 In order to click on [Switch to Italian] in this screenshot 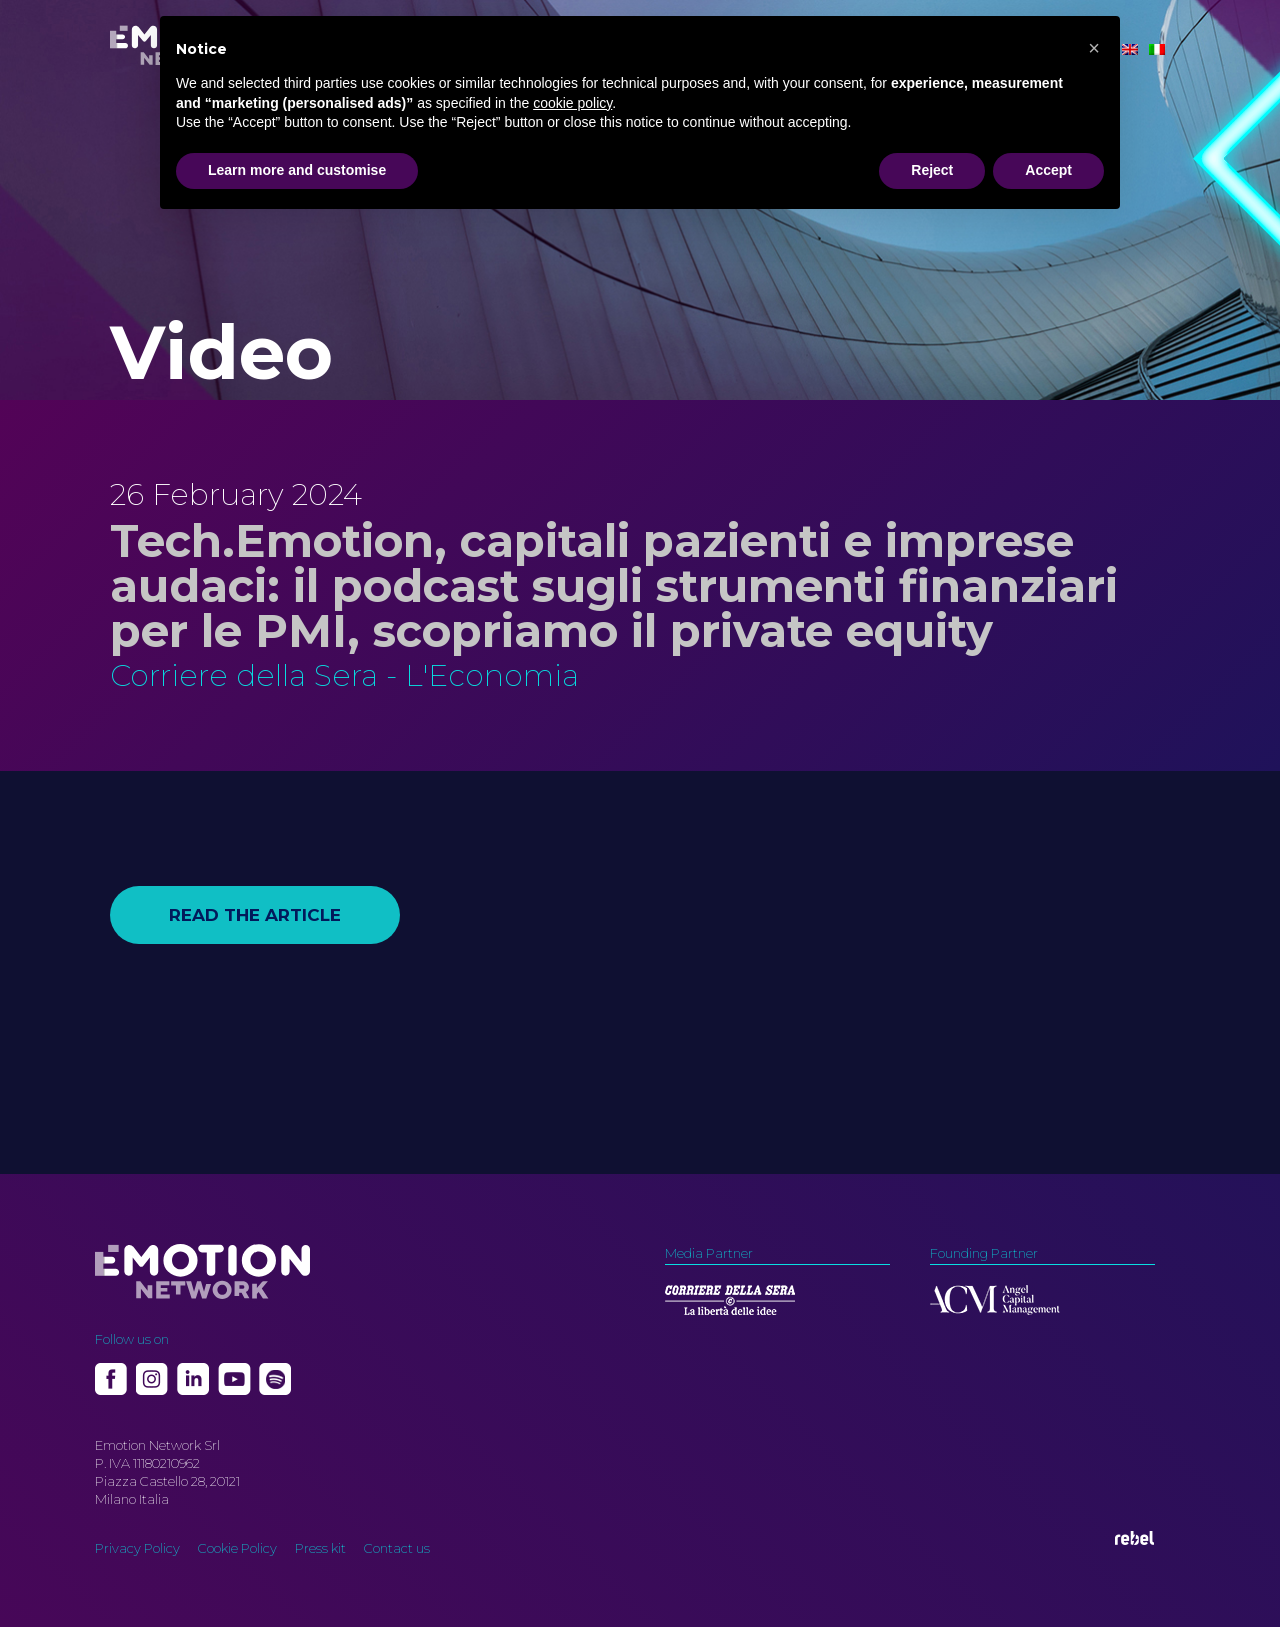, I will do `click(1157, 49)`.